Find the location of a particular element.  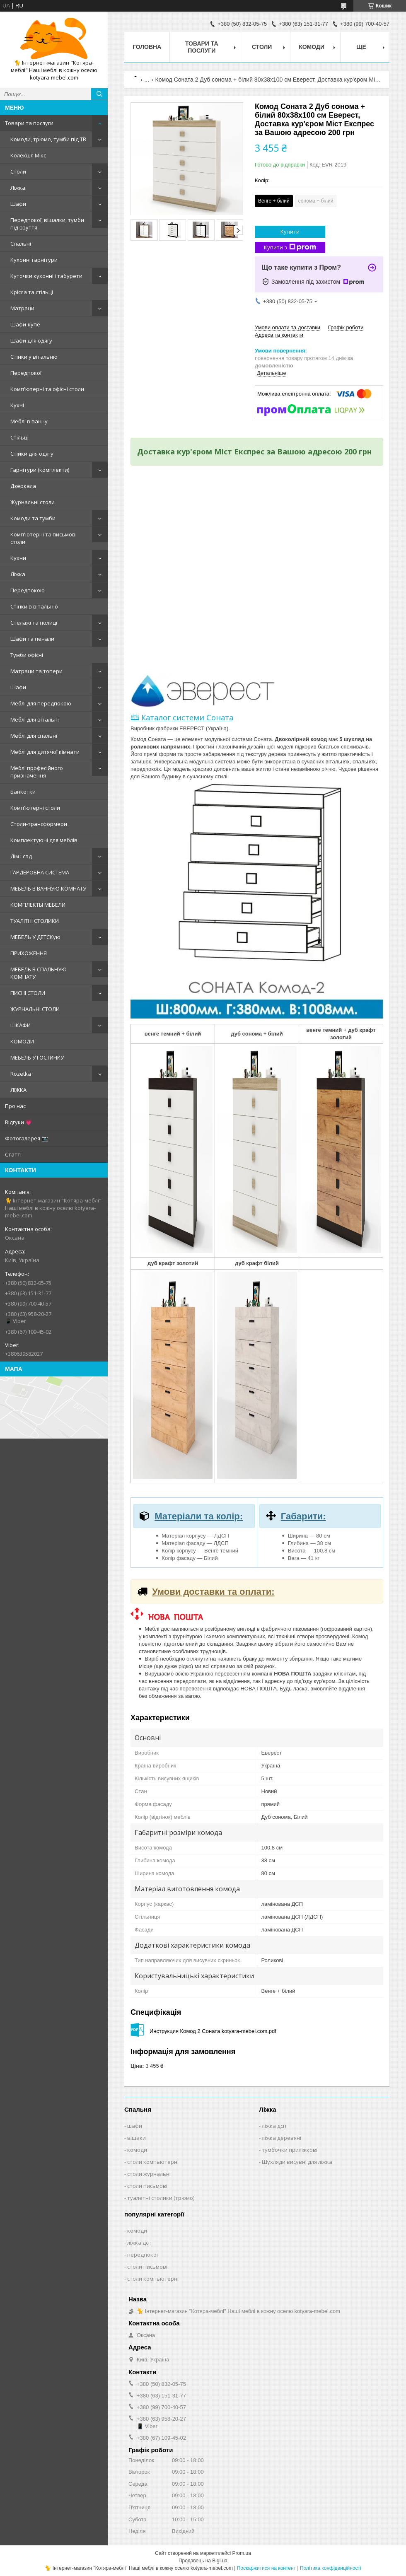

Кухонні гарнітури is located at coordinates (34, 259).